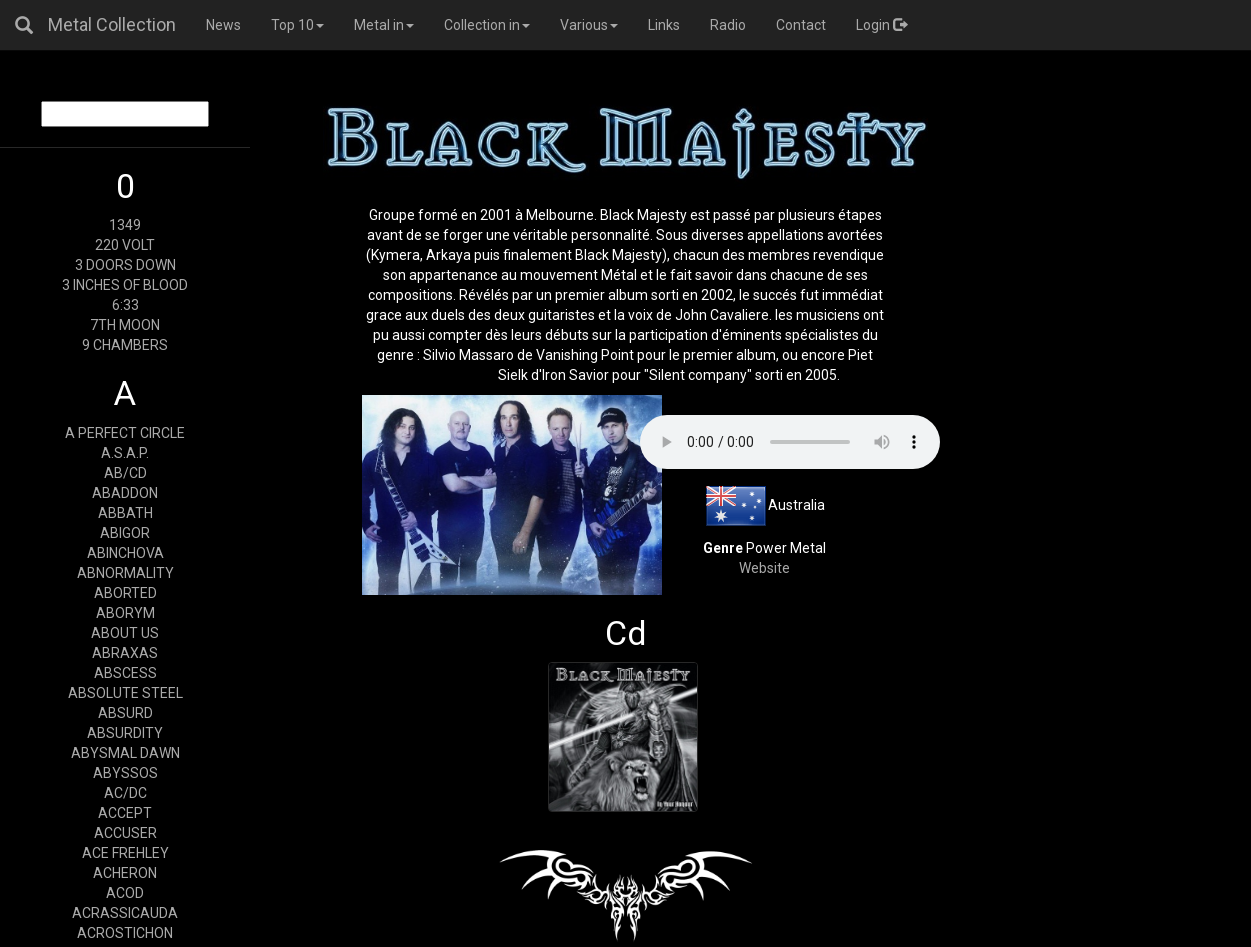  Describe the element at coordinates (125, 893) in the screenshot. I see `ACOD` at that location.